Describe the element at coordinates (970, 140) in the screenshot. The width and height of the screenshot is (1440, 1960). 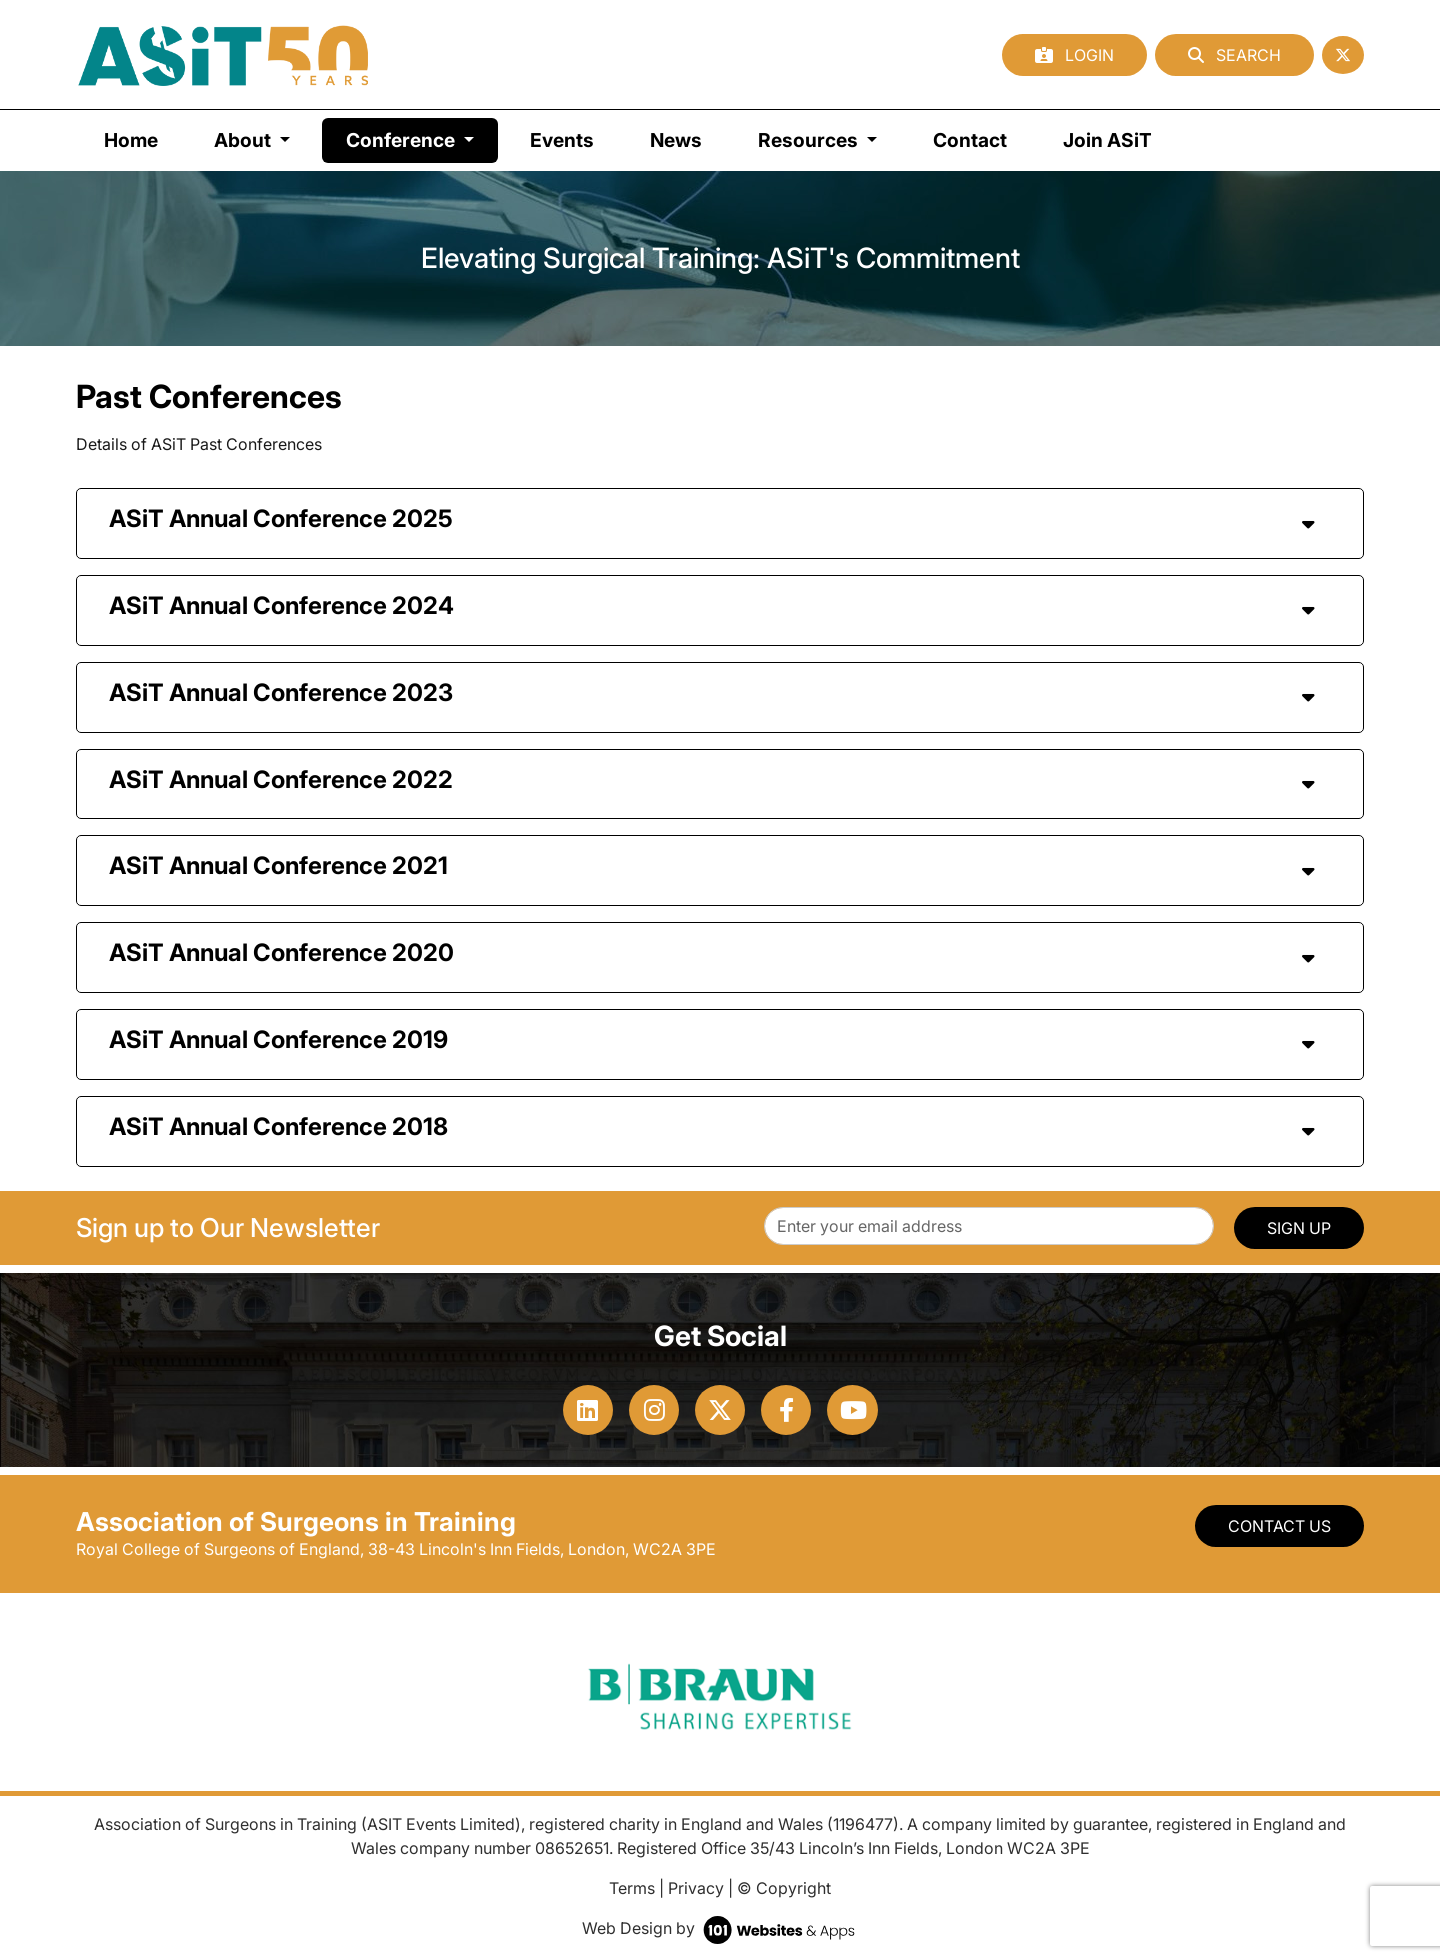
I see `Contact` at that location.